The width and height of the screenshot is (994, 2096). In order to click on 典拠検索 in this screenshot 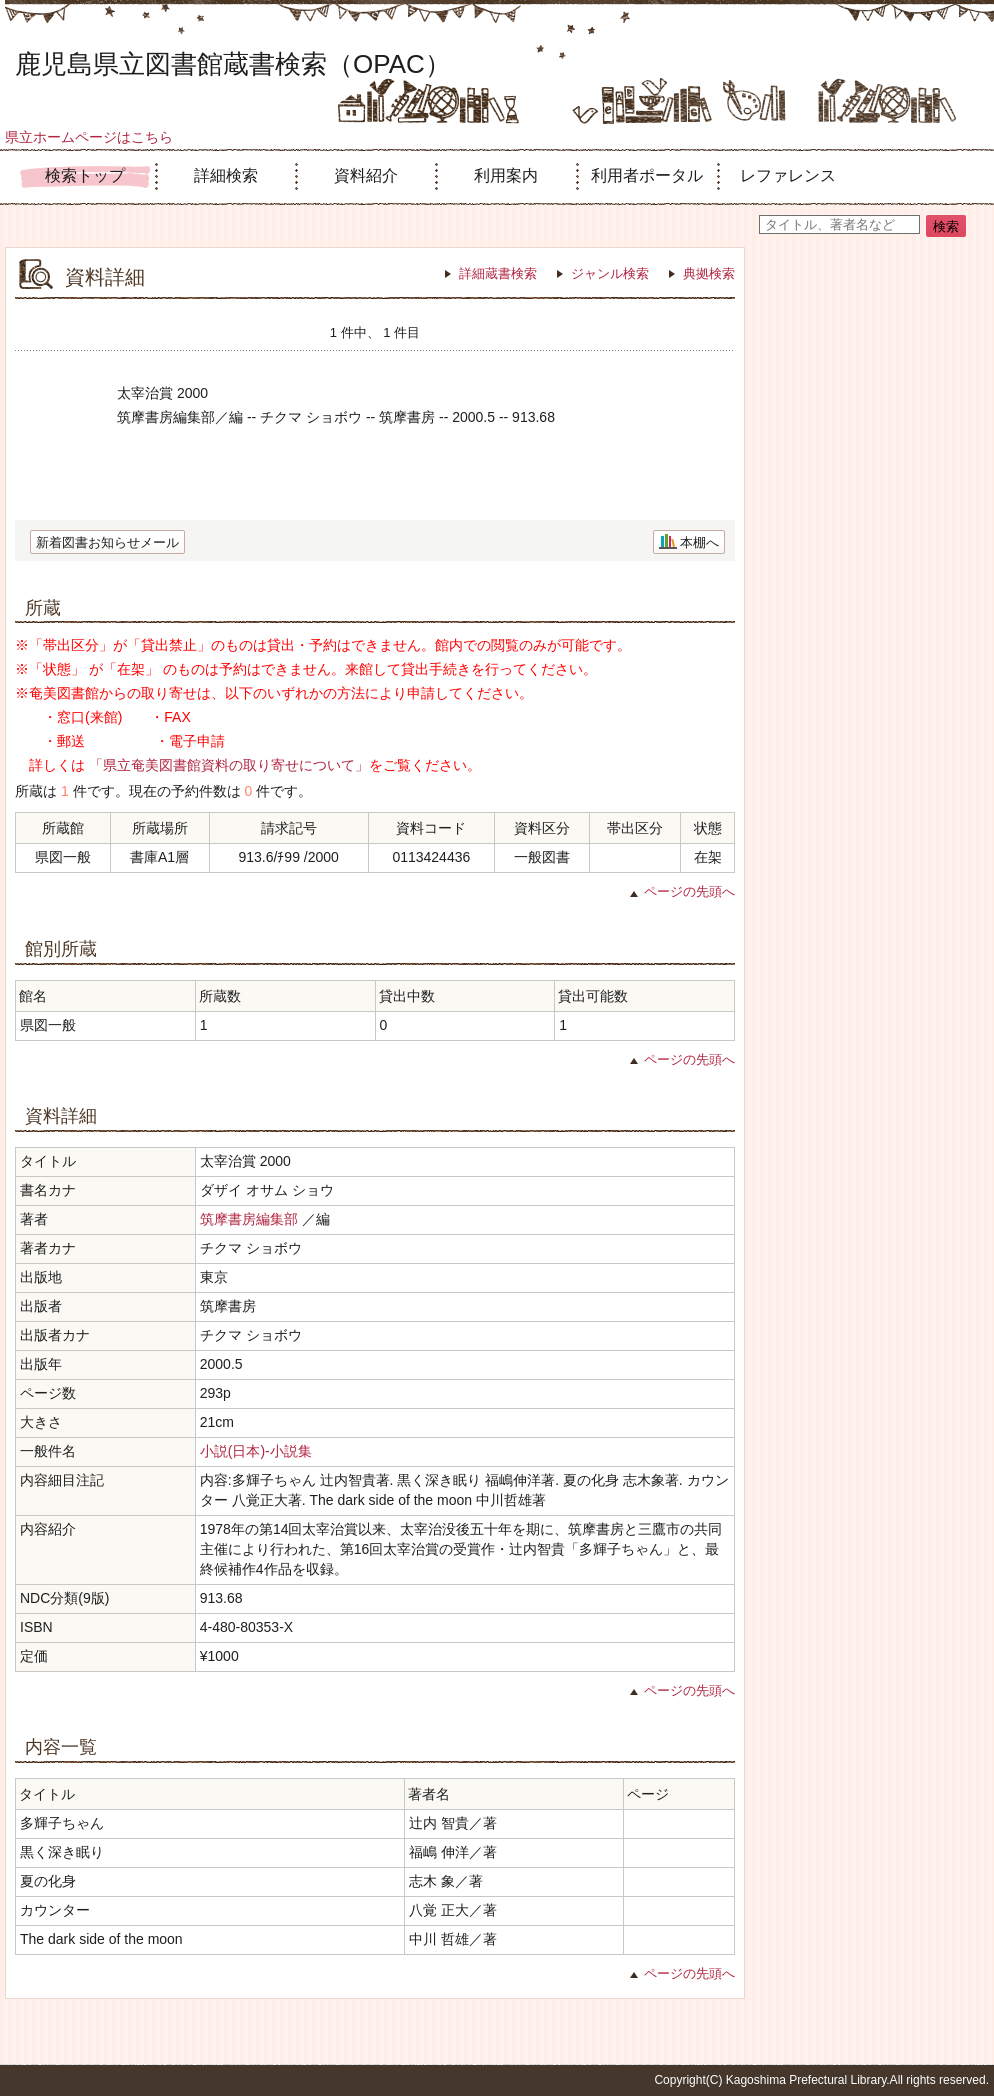, I will do `click(709, 273)`.